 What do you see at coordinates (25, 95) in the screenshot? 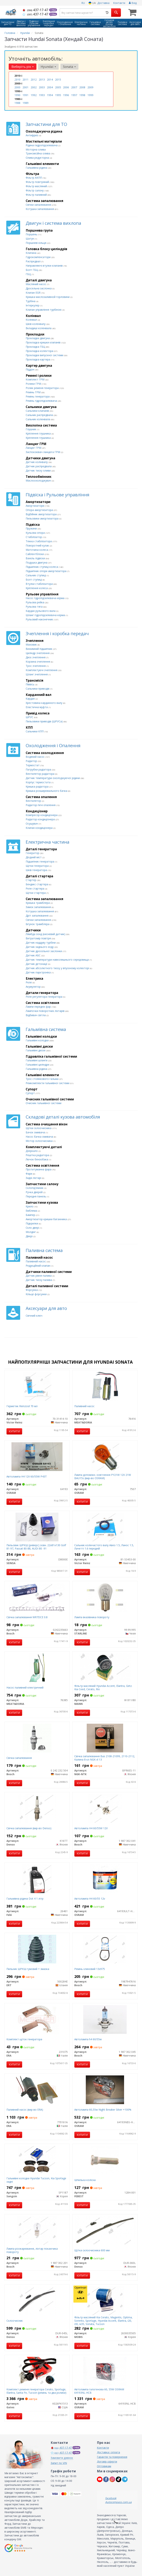
I see `1991` at bounding box center [25, 95].